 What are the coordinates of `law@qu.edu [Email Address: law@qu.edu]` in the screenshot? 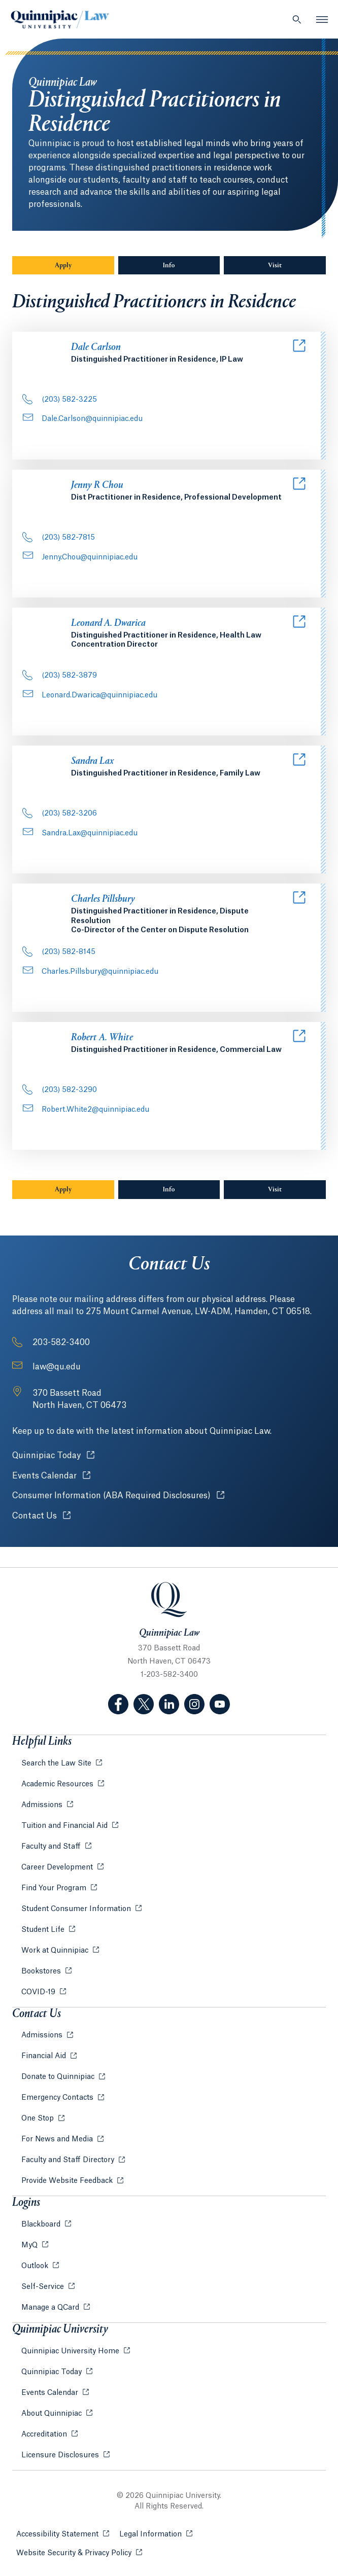 It's located at (56, 1367).